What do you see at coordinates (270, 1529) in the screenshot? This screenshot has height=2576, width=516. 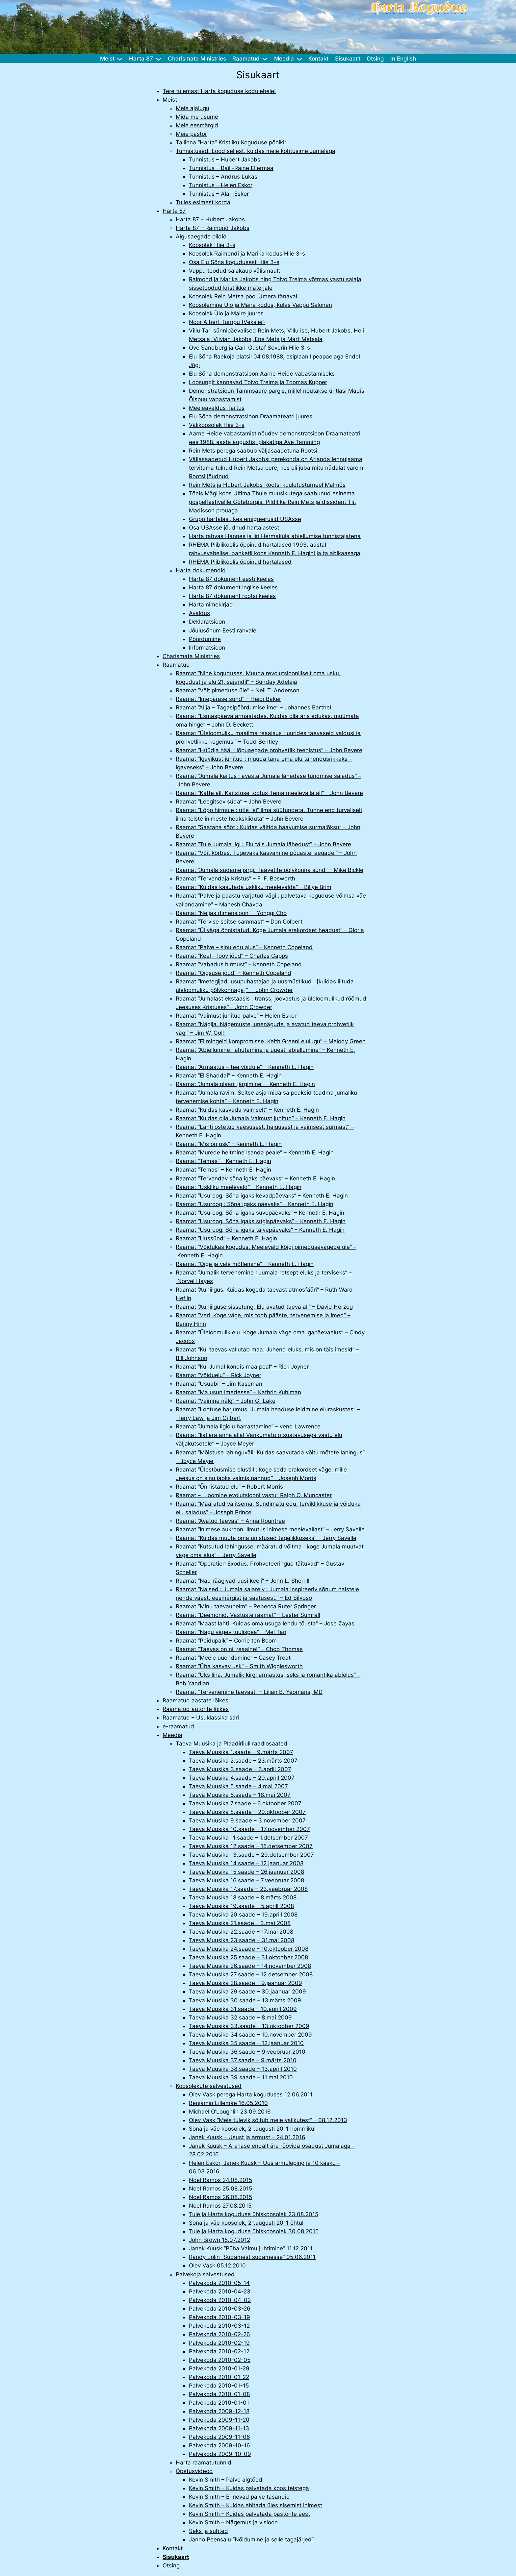 I see `Raamat “Inimese aukroon. Ilmutus inimese meelevallast” – Jerry Savelle` at bounding box center [270, 1529].